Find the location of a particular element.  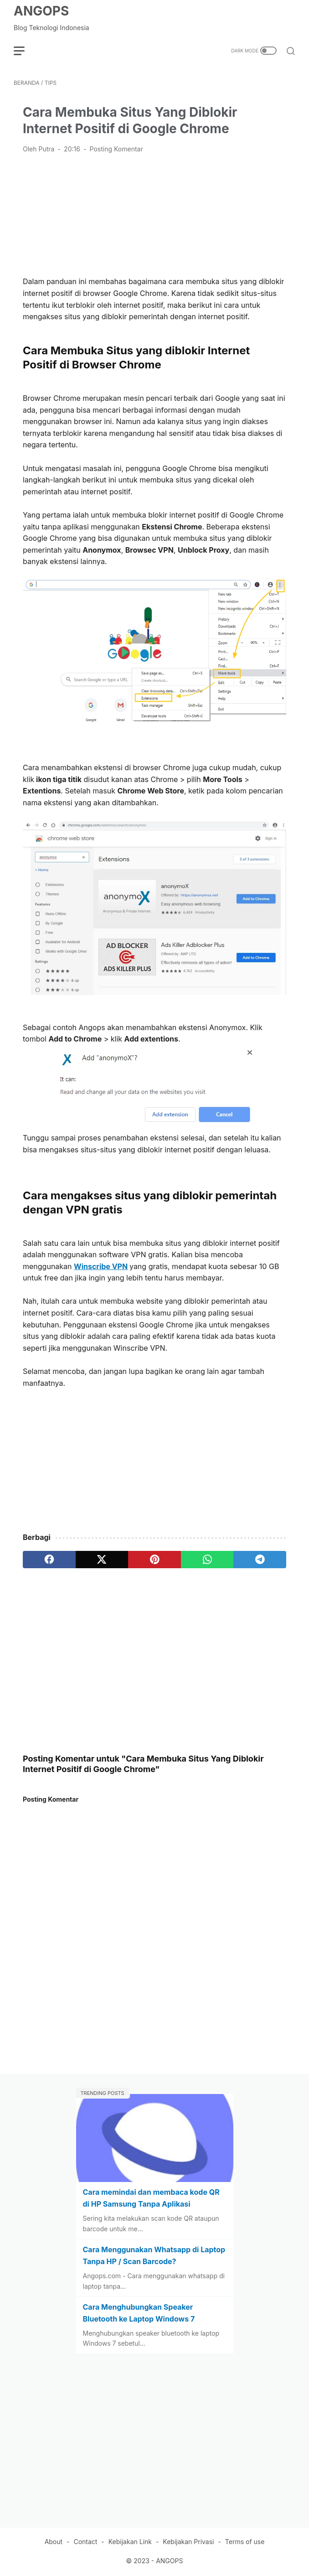

ANGOPS is located at coordinates (41, 11).